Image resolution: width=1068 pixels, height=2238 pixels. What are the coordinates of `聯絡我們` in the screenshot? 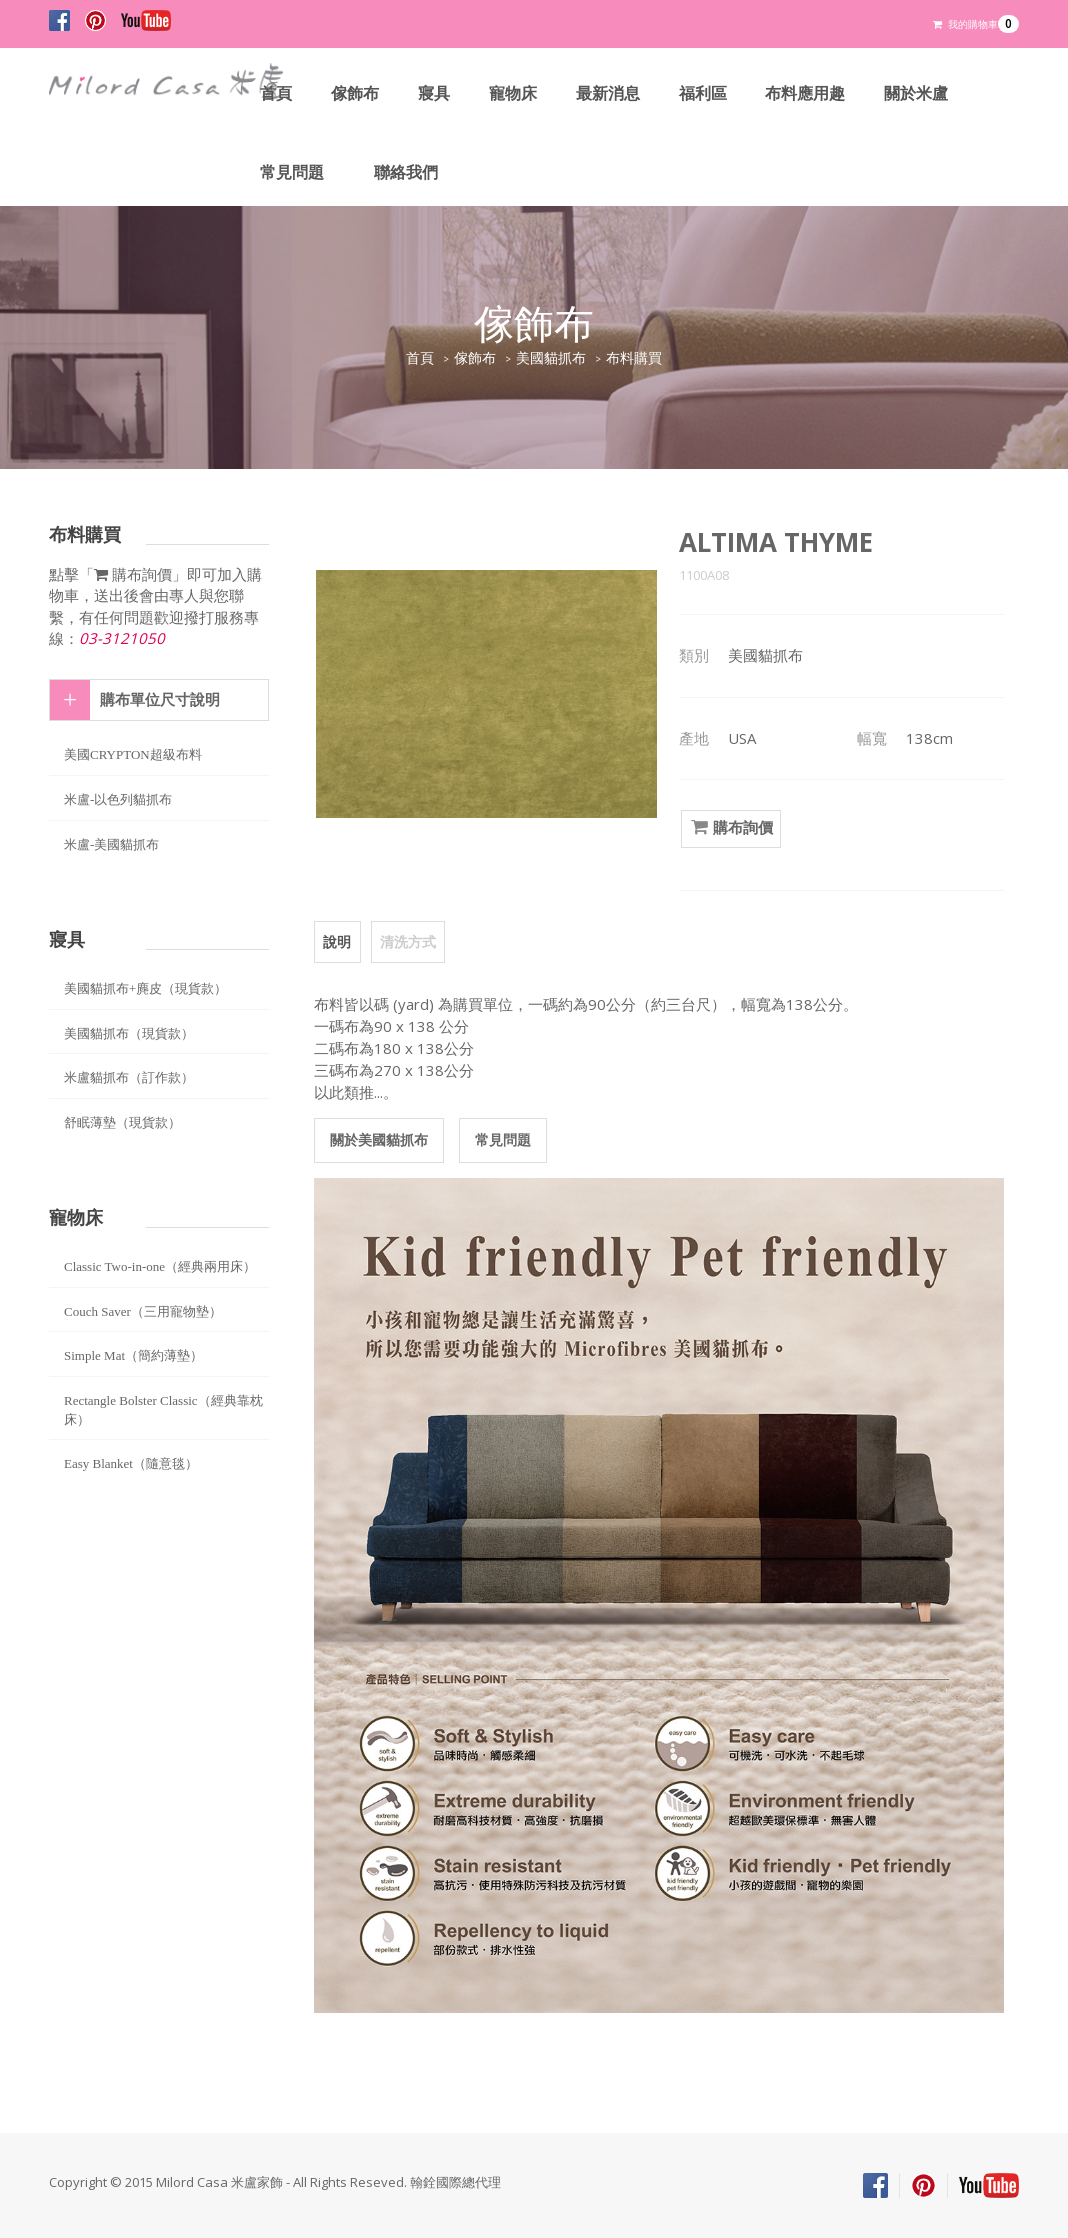 It's located at (406, 172).